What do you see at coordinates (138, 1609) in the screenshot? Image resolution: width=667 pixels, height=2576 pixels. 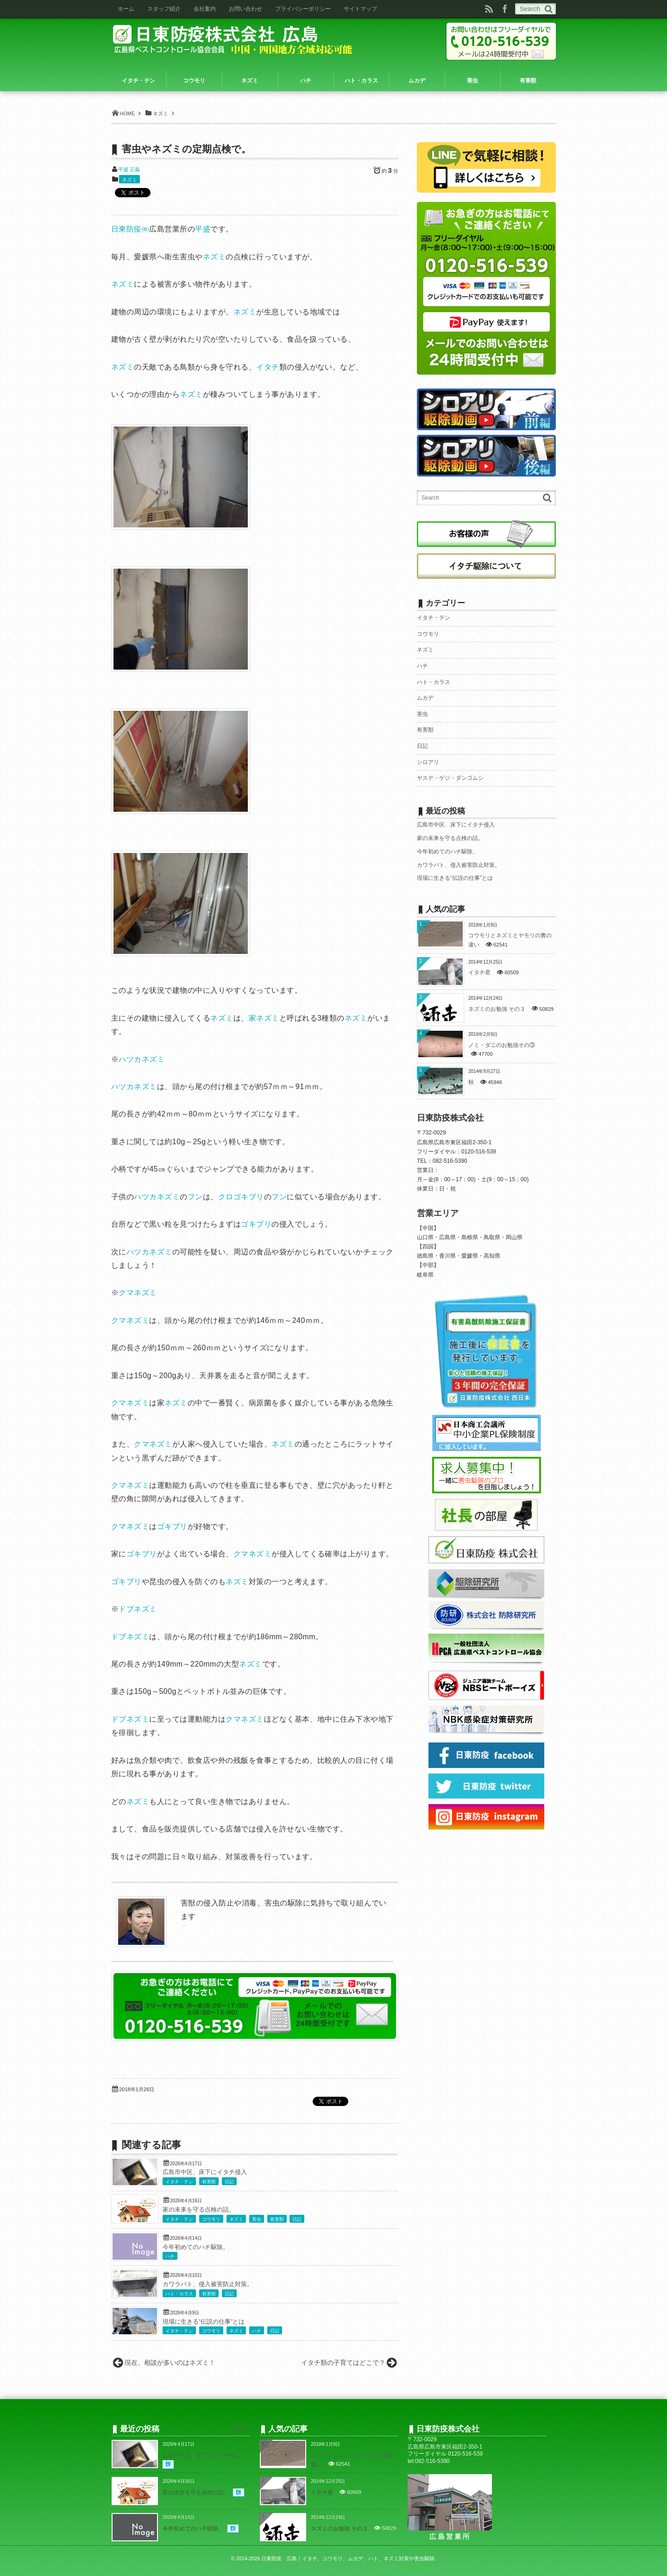 I see `ドブネズミ` at bounding box center [138, 1609].